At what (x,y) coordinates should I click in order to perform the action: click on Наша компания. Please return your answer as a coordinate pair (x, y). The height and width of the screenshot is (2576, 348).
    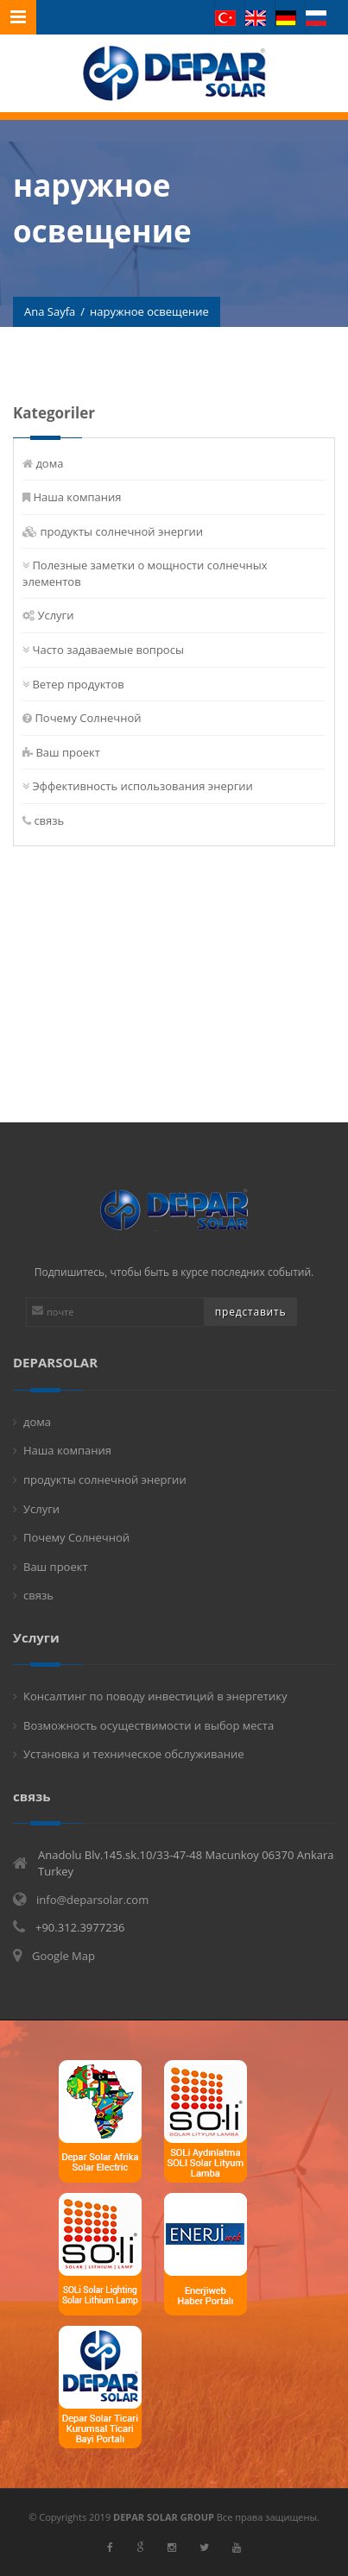
    Looking at the image, I should click on (78, 497).